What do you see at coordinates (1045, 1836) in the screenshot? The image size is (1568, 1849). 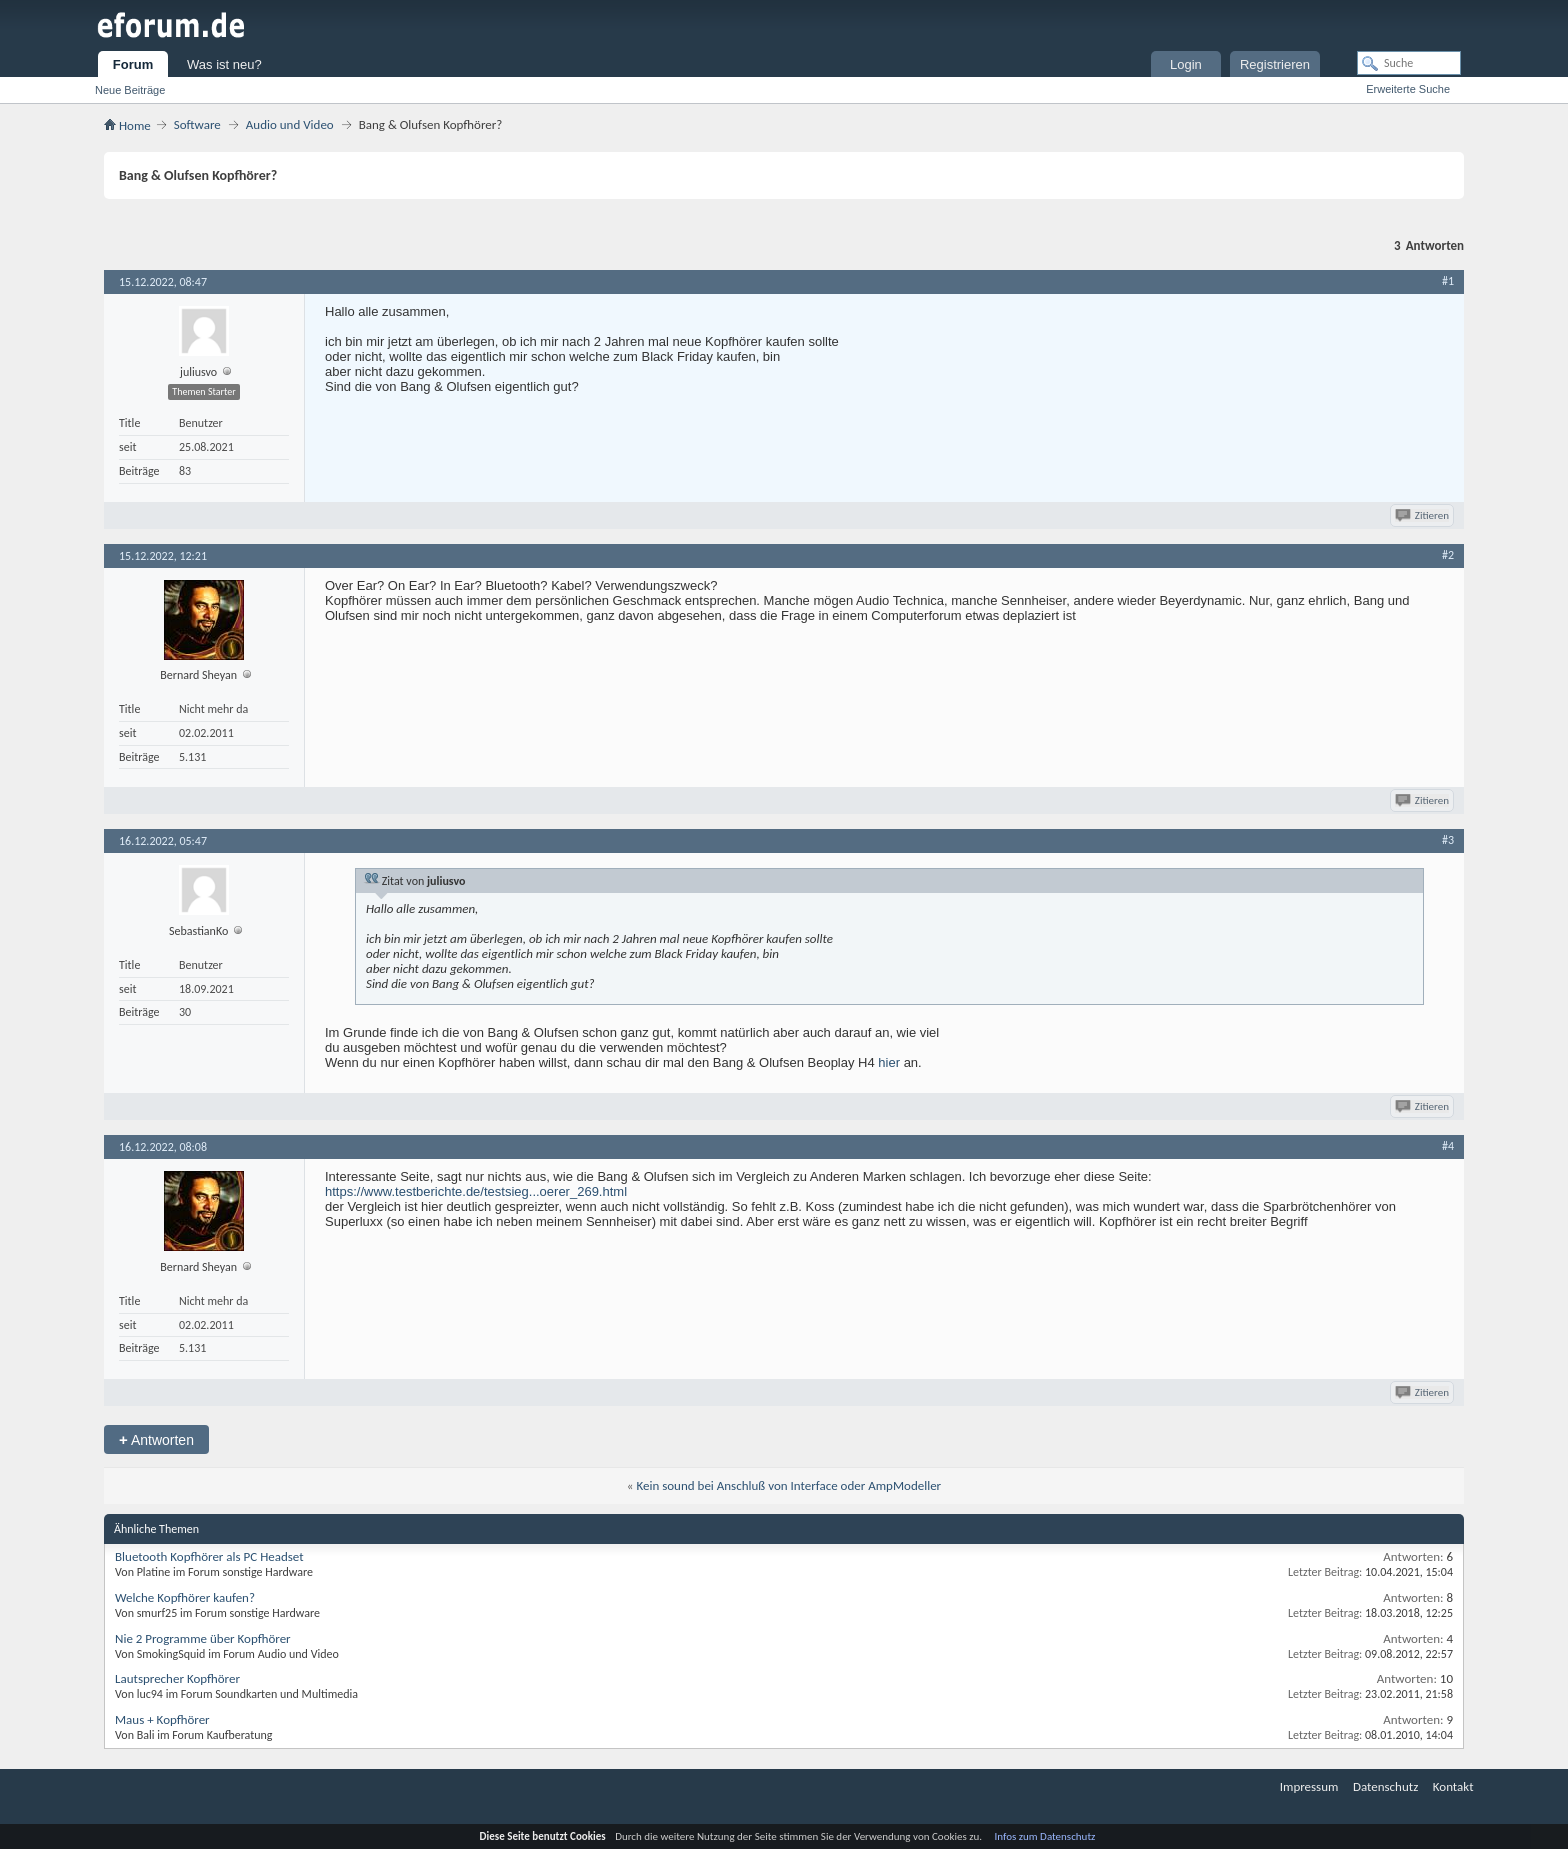 I see `Infos zum Datenschutz` at bounding box center [1045, 1836].